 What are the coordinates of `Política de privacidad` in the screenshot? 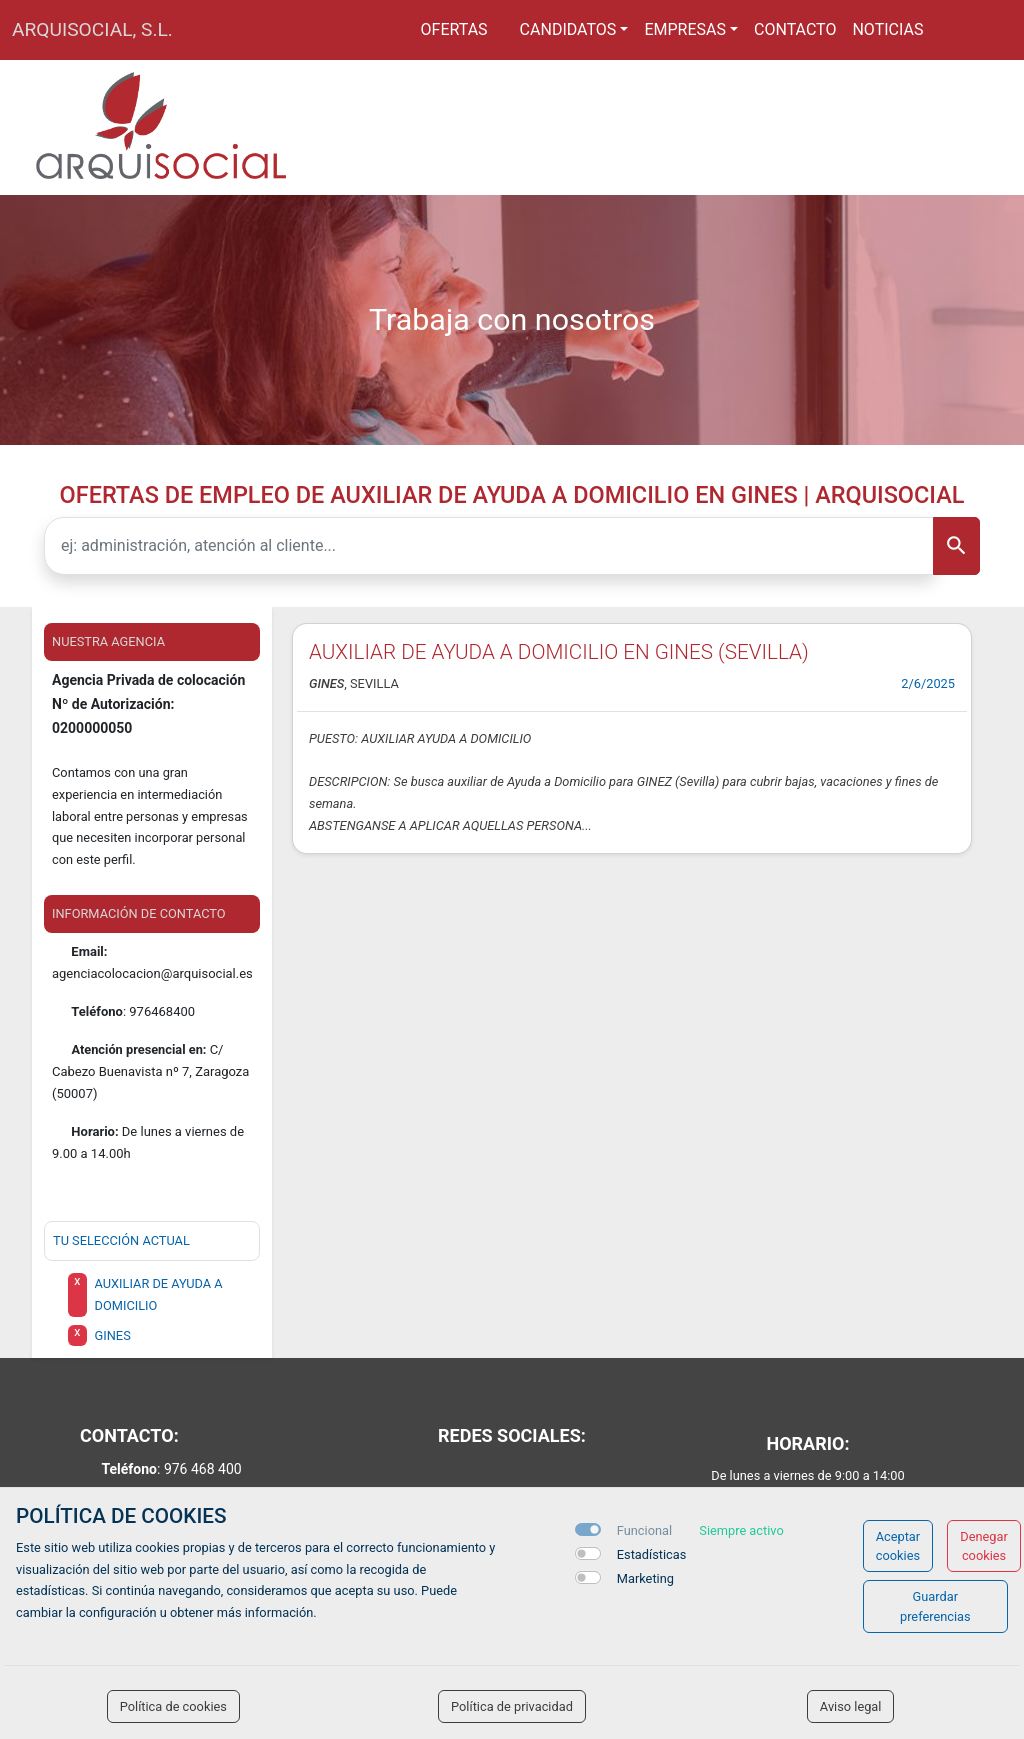 It's located at (512, 1706).